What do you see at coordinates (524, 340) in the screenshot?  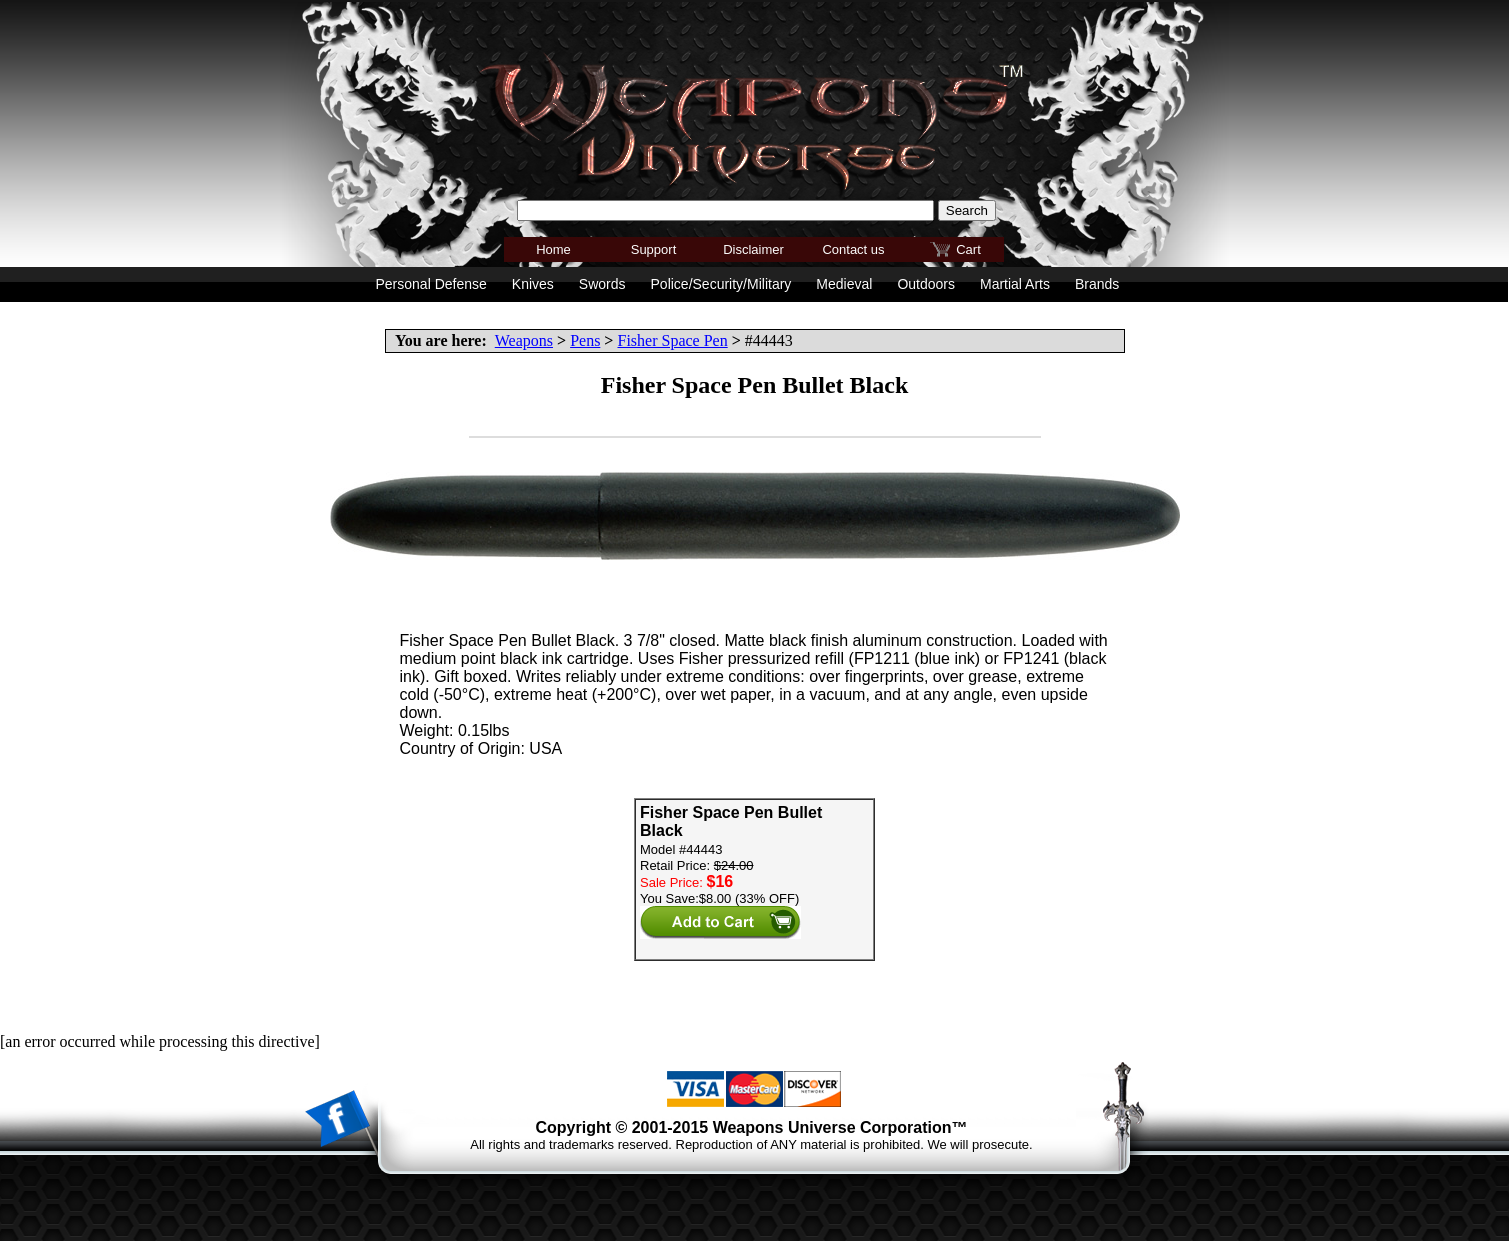 I see `Weapons` at bounding box center [524, 340].